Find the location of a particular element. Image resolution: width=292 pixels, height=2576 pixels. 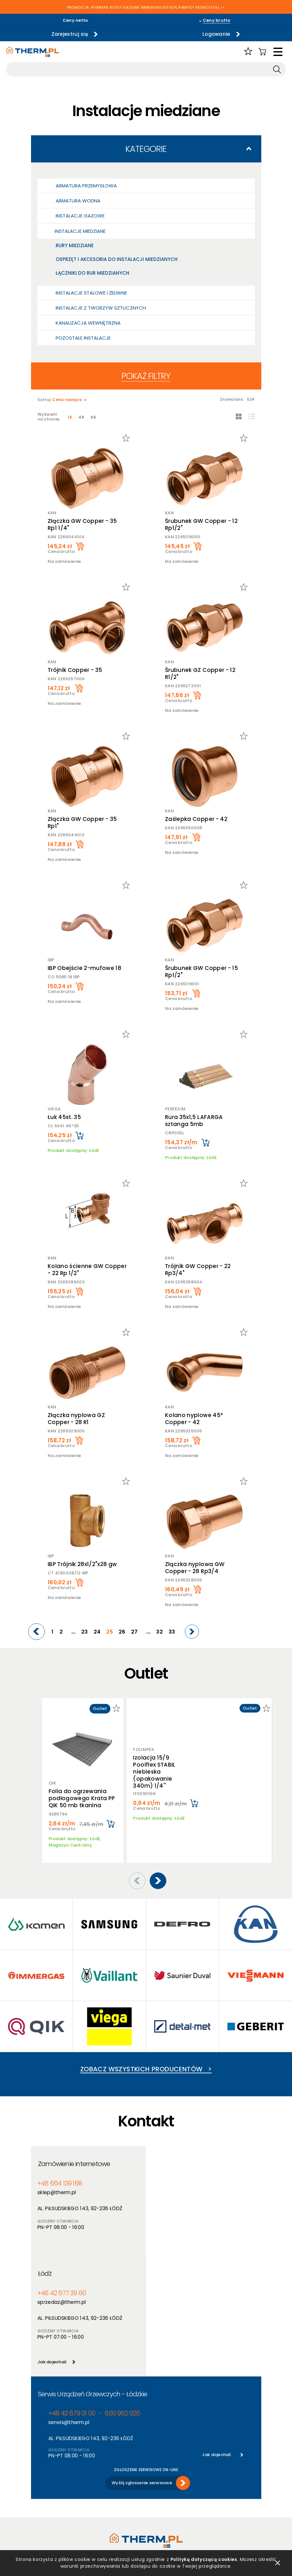

Aktualności is located at coordinates (158, 2475).